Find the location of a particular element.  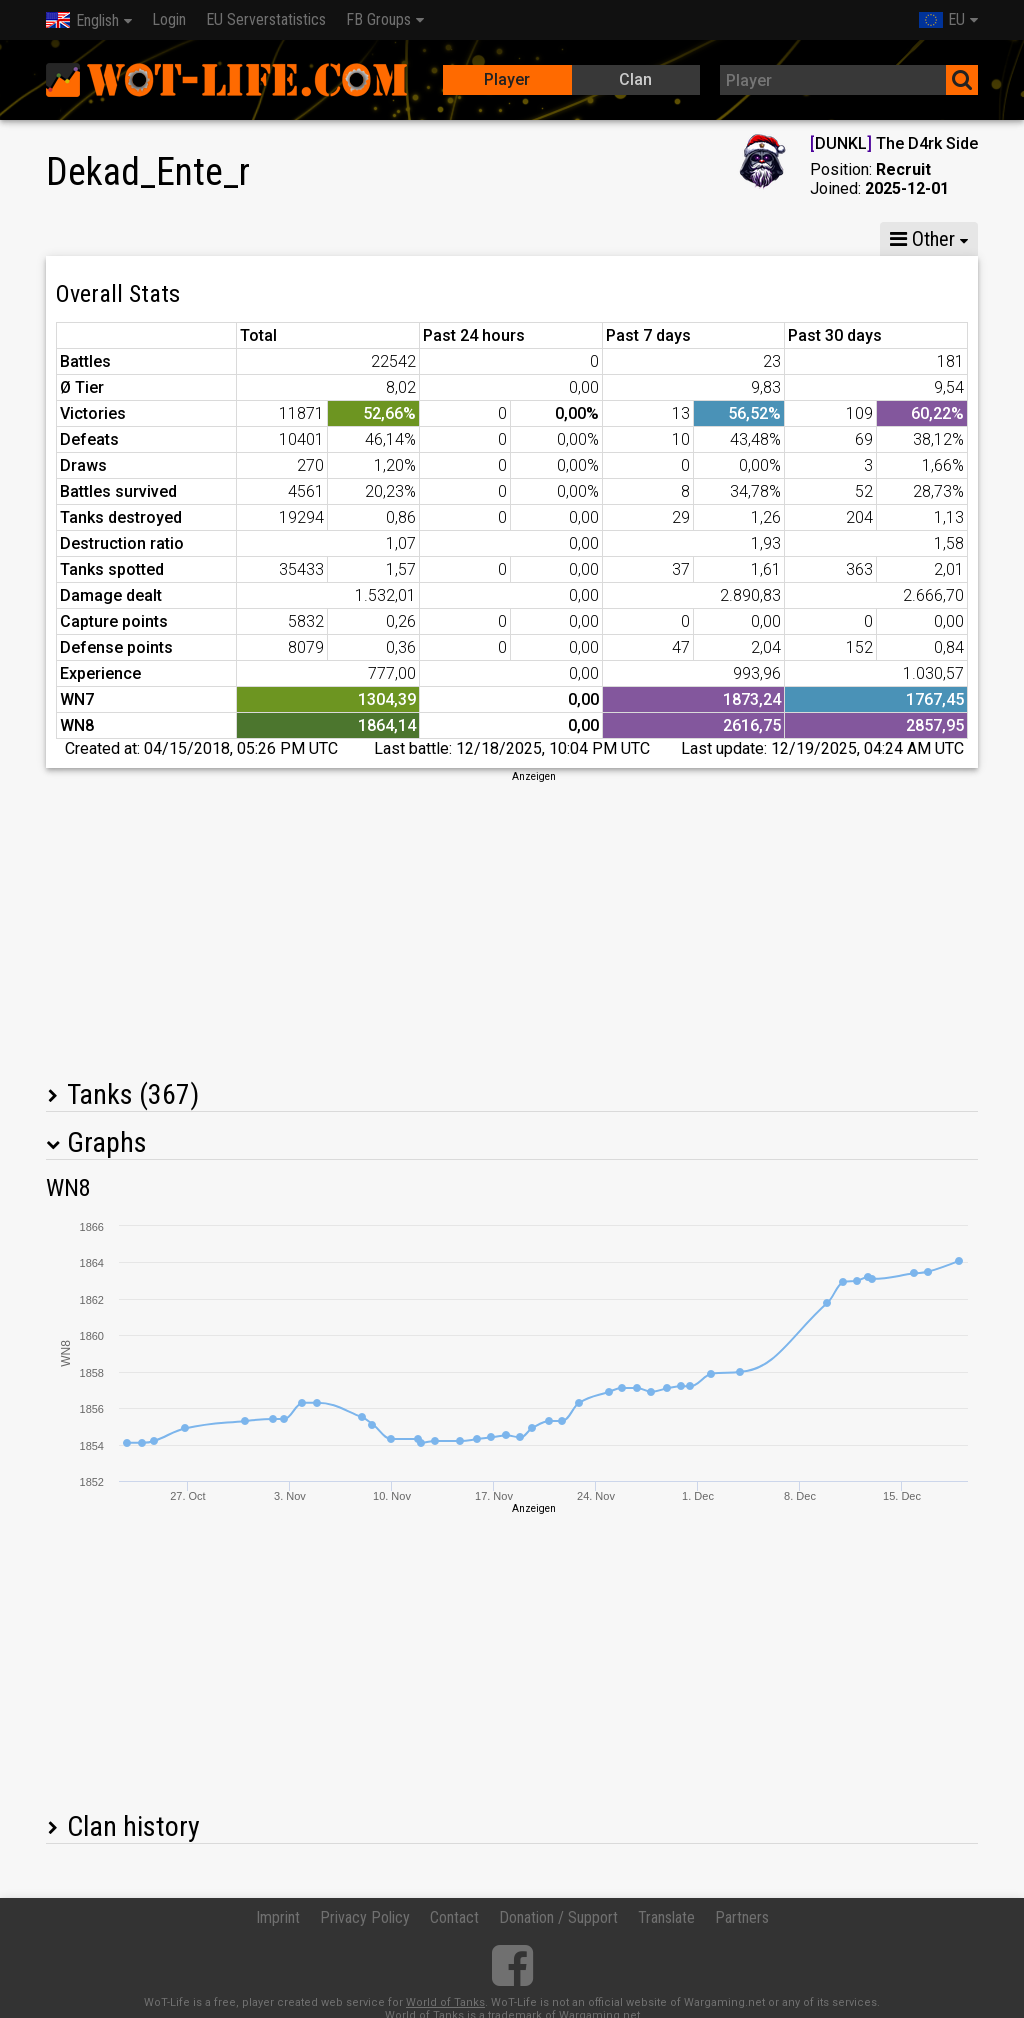

English is located at coordinates (82, 20).